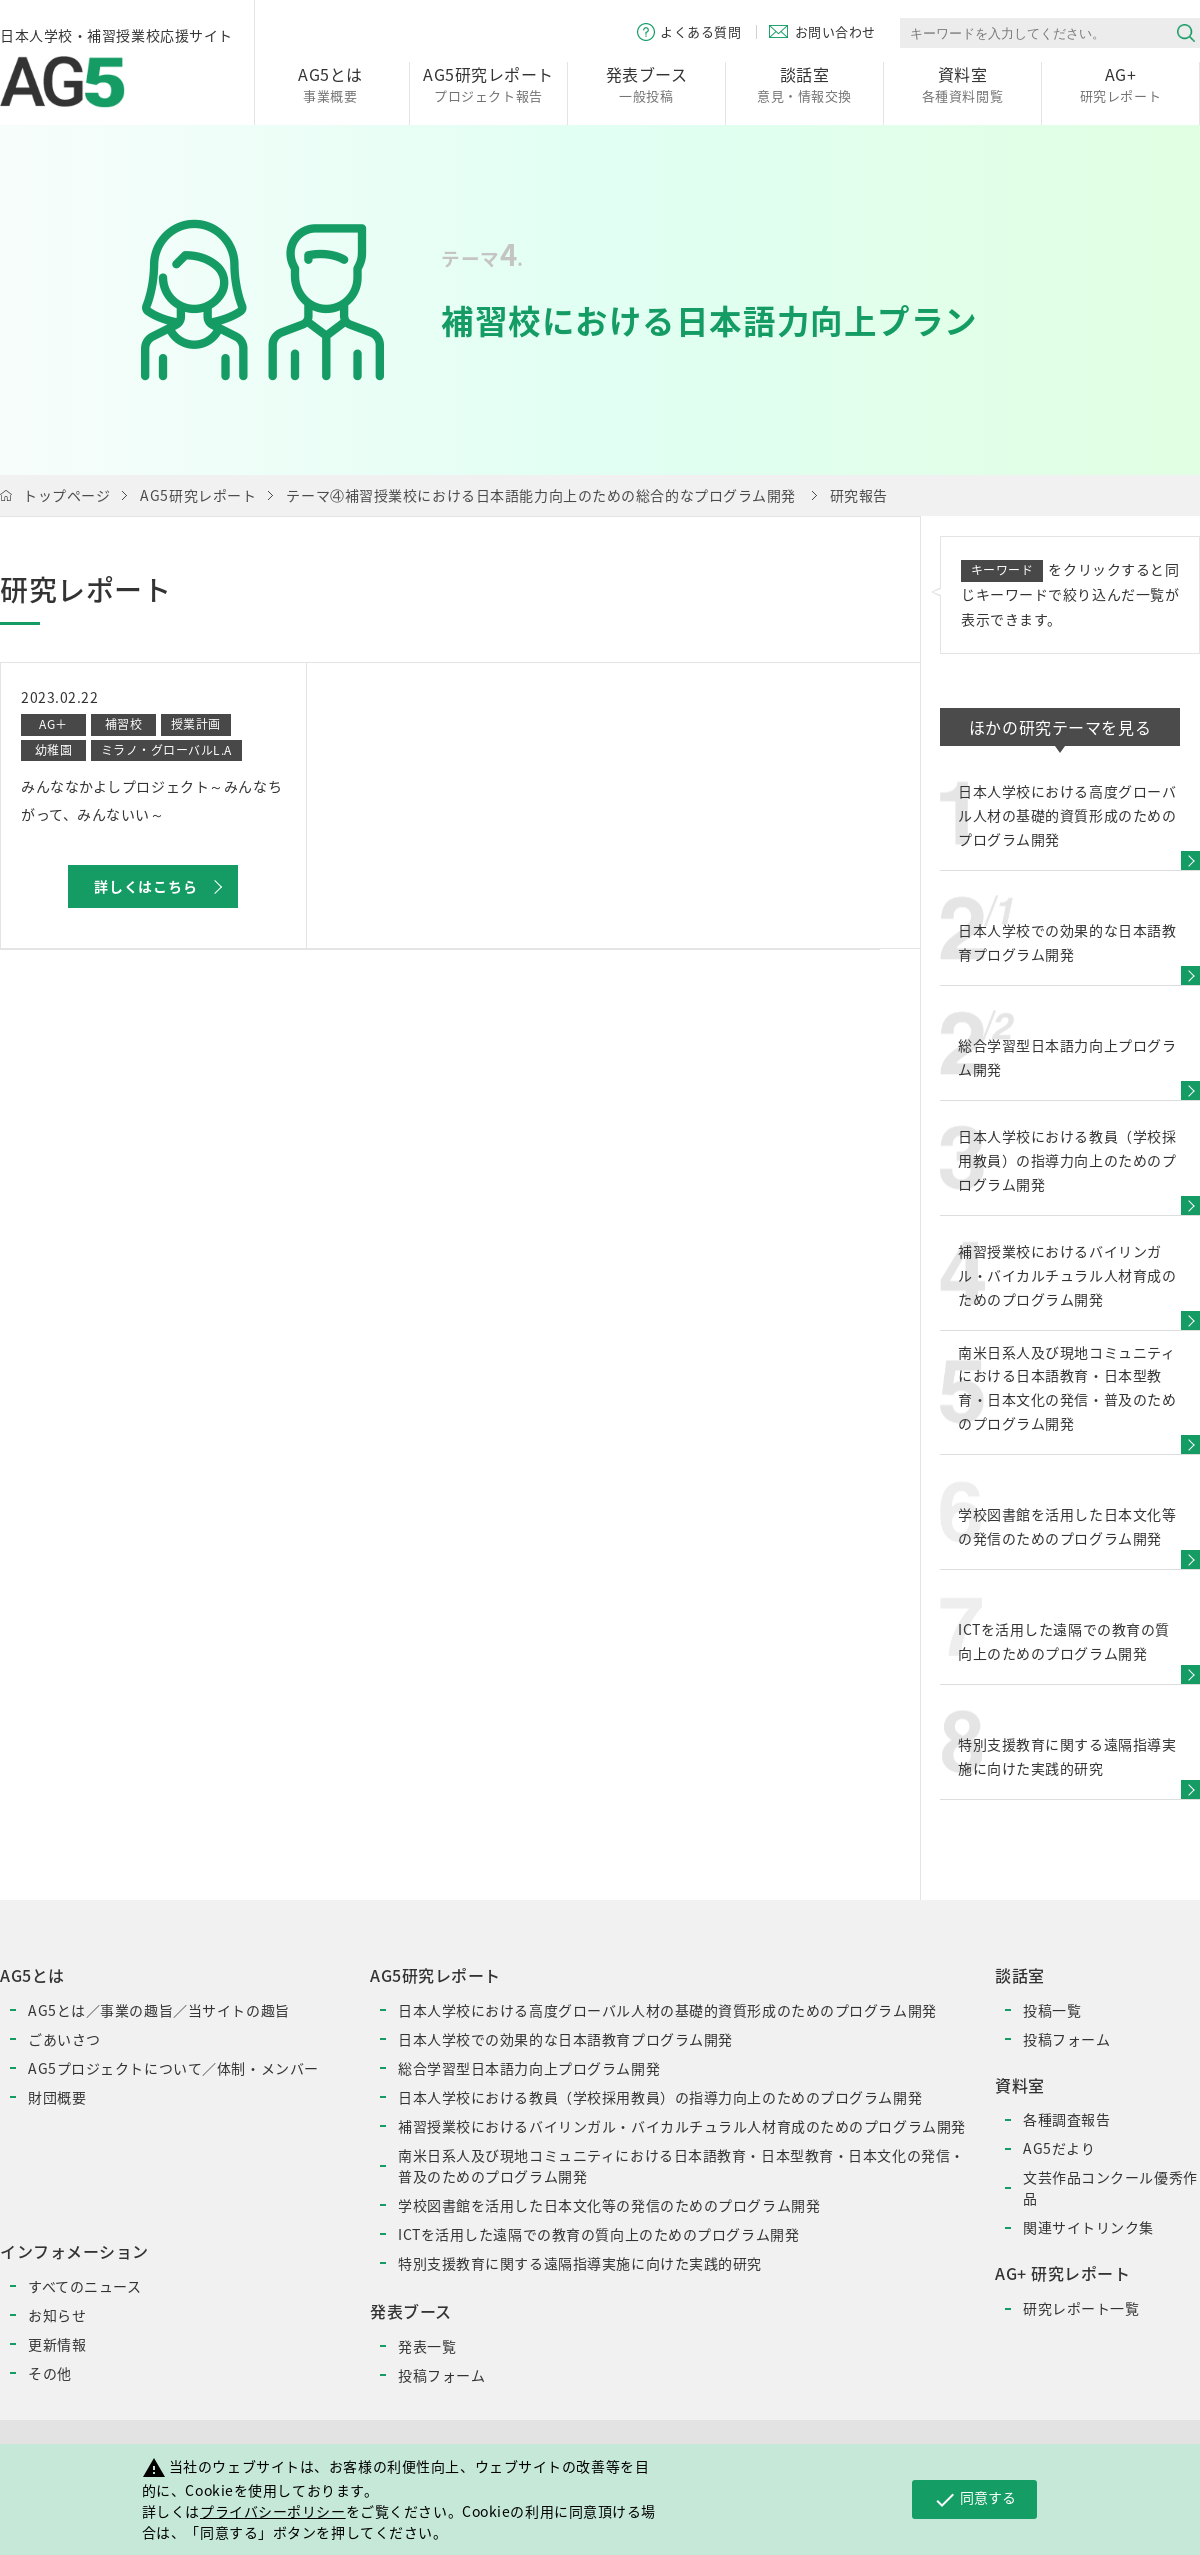  What do you see at coordinates (804, 83) in the screenshot?
I see `意見・情報交換` at bounding box center [804, 83].